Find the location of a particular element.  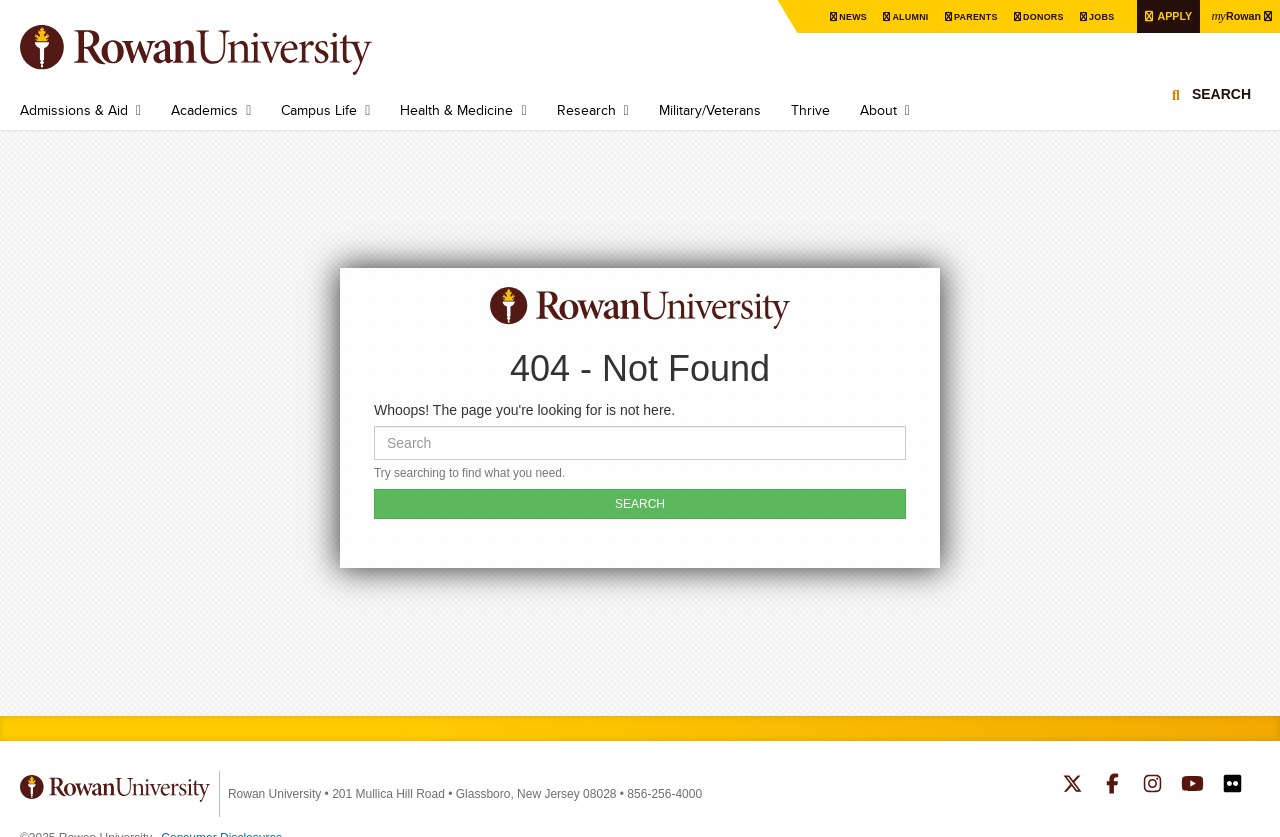

Alumni is located at coordinates (886, 16).